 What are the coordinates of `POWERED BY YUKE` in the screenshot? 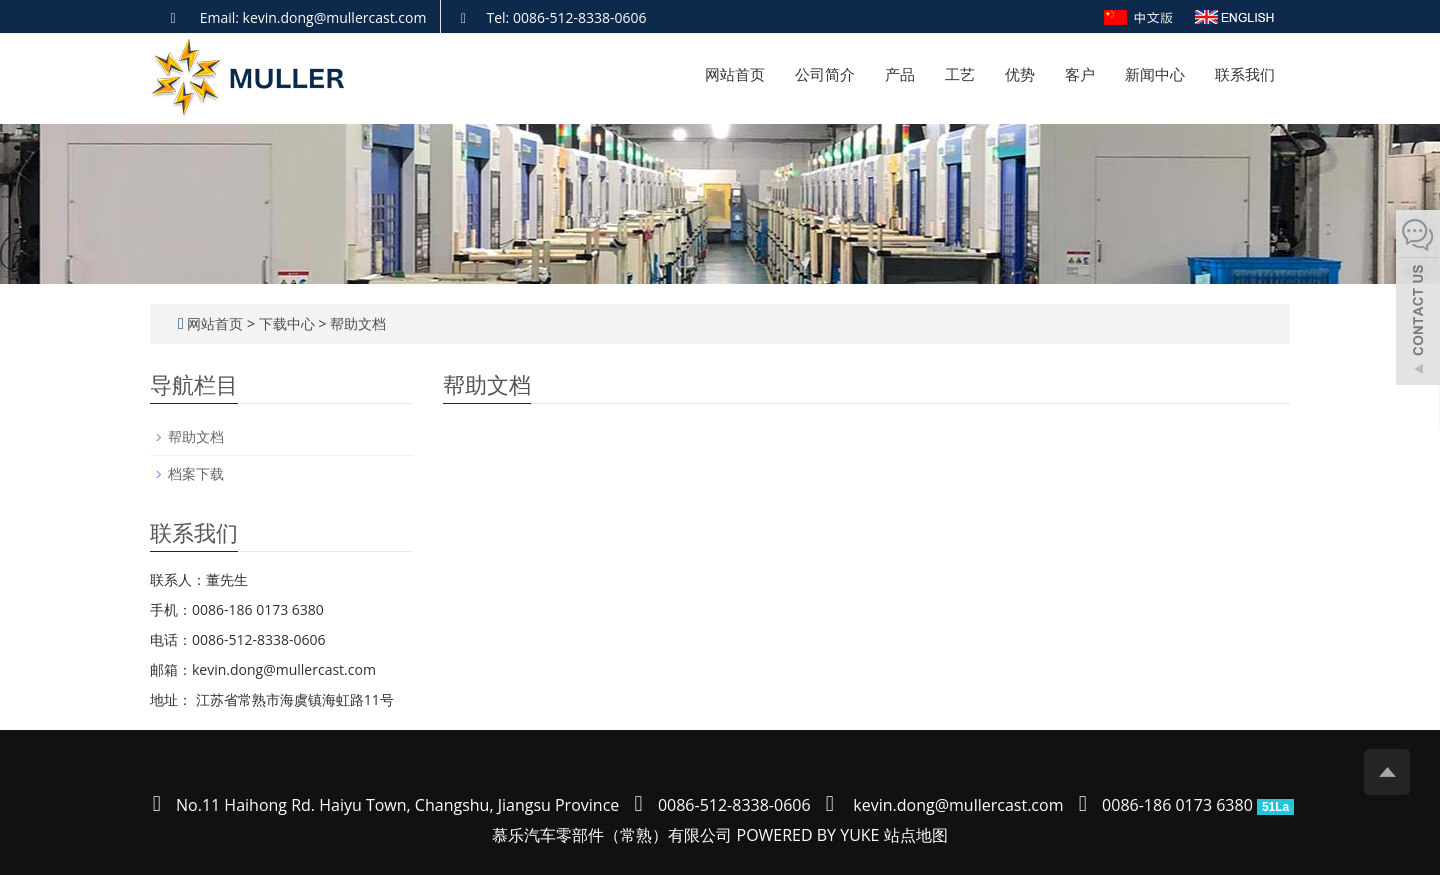 It's located at (810, 835).